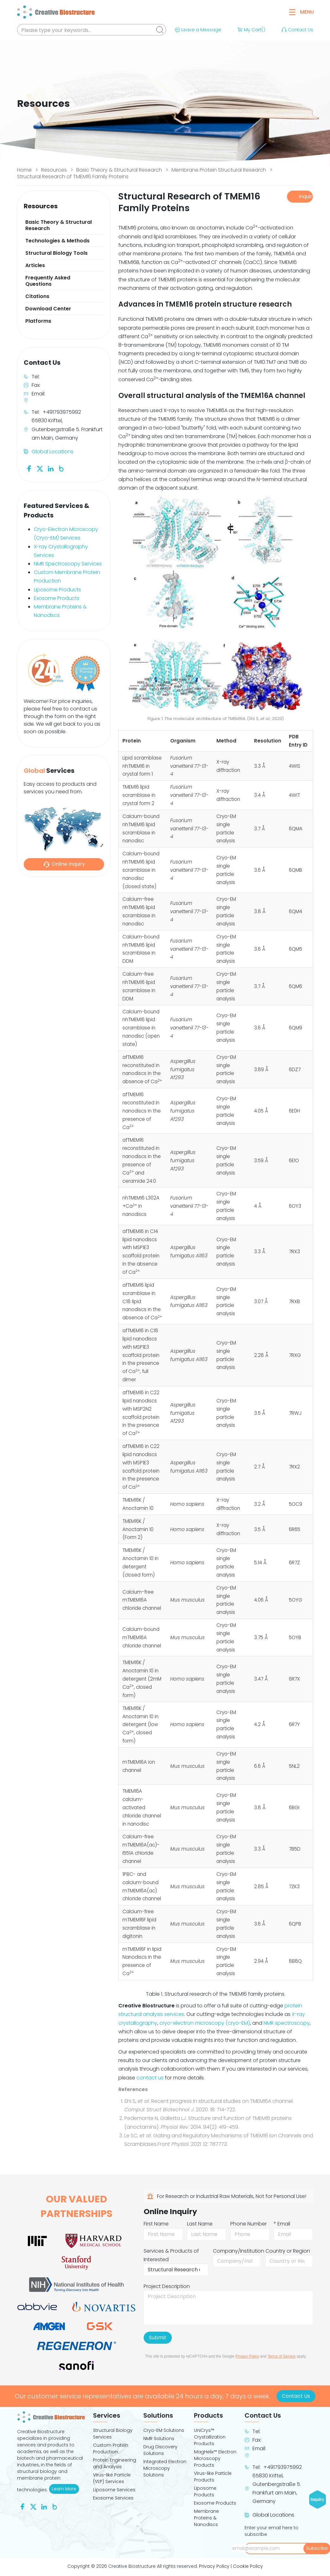 The image size is (330, 2576). I want to click on Frequently Asked Questions, so click(47, 281).